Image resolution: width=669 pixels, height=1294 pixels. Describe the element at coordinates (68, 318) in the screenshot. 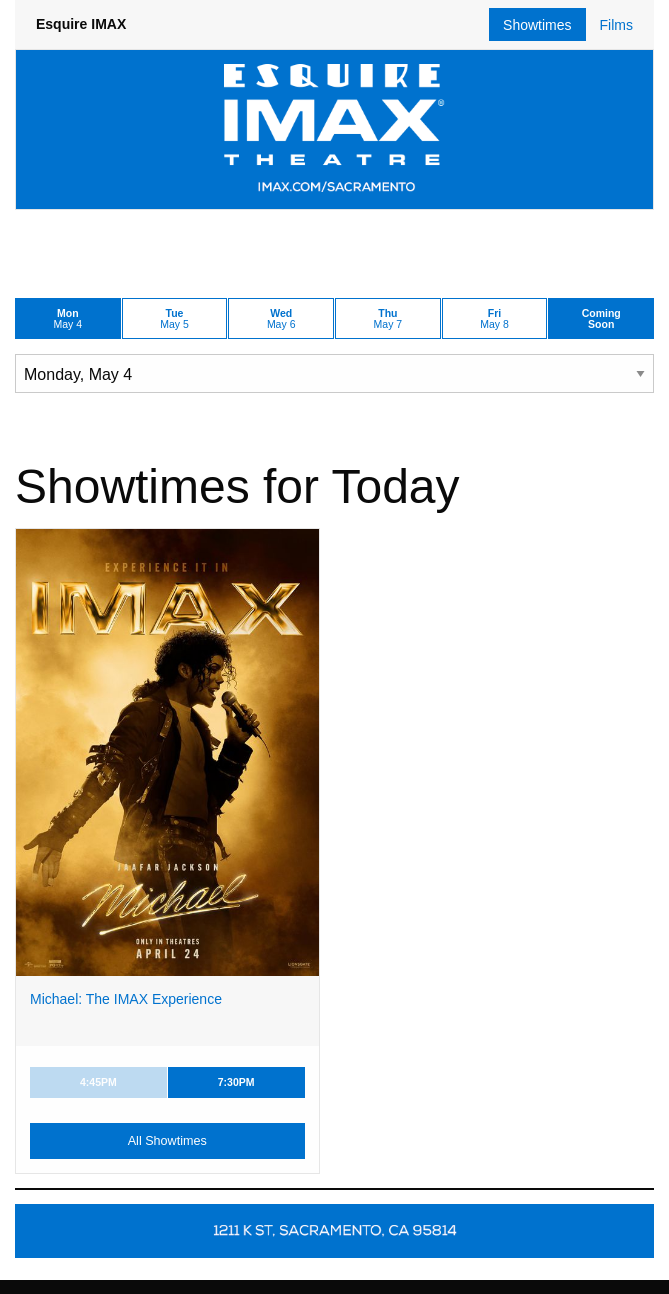

I see `May 4` at that location.